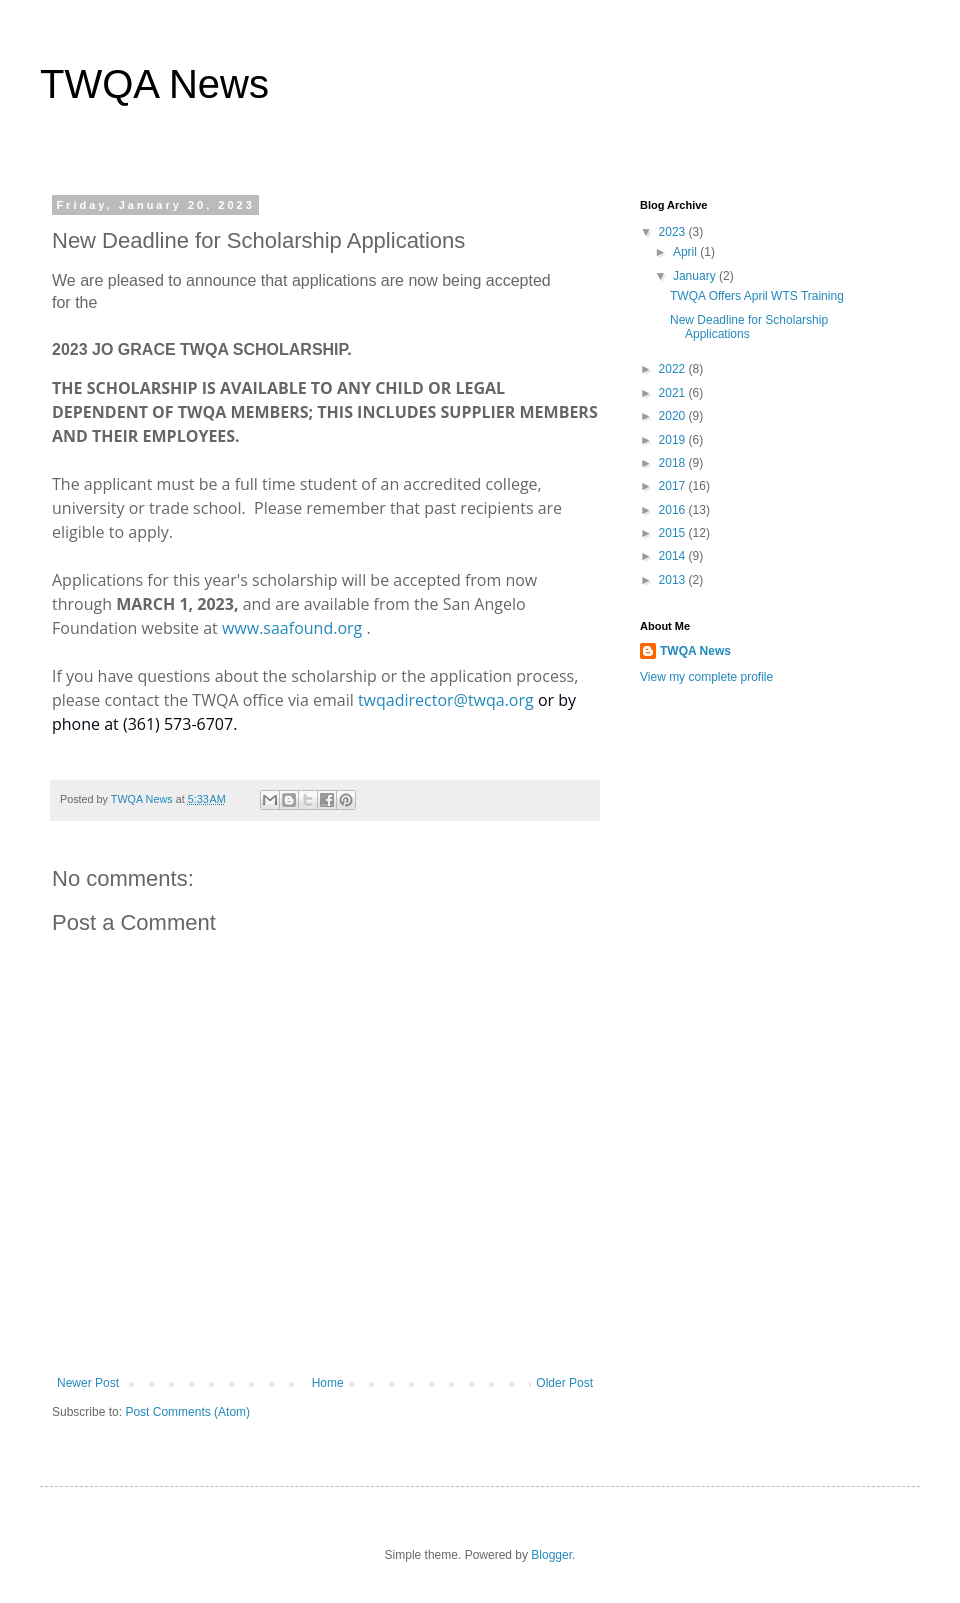  Describe the element at coordinates (551, 1555) in the screenshot. I see `Blogger` at that location.